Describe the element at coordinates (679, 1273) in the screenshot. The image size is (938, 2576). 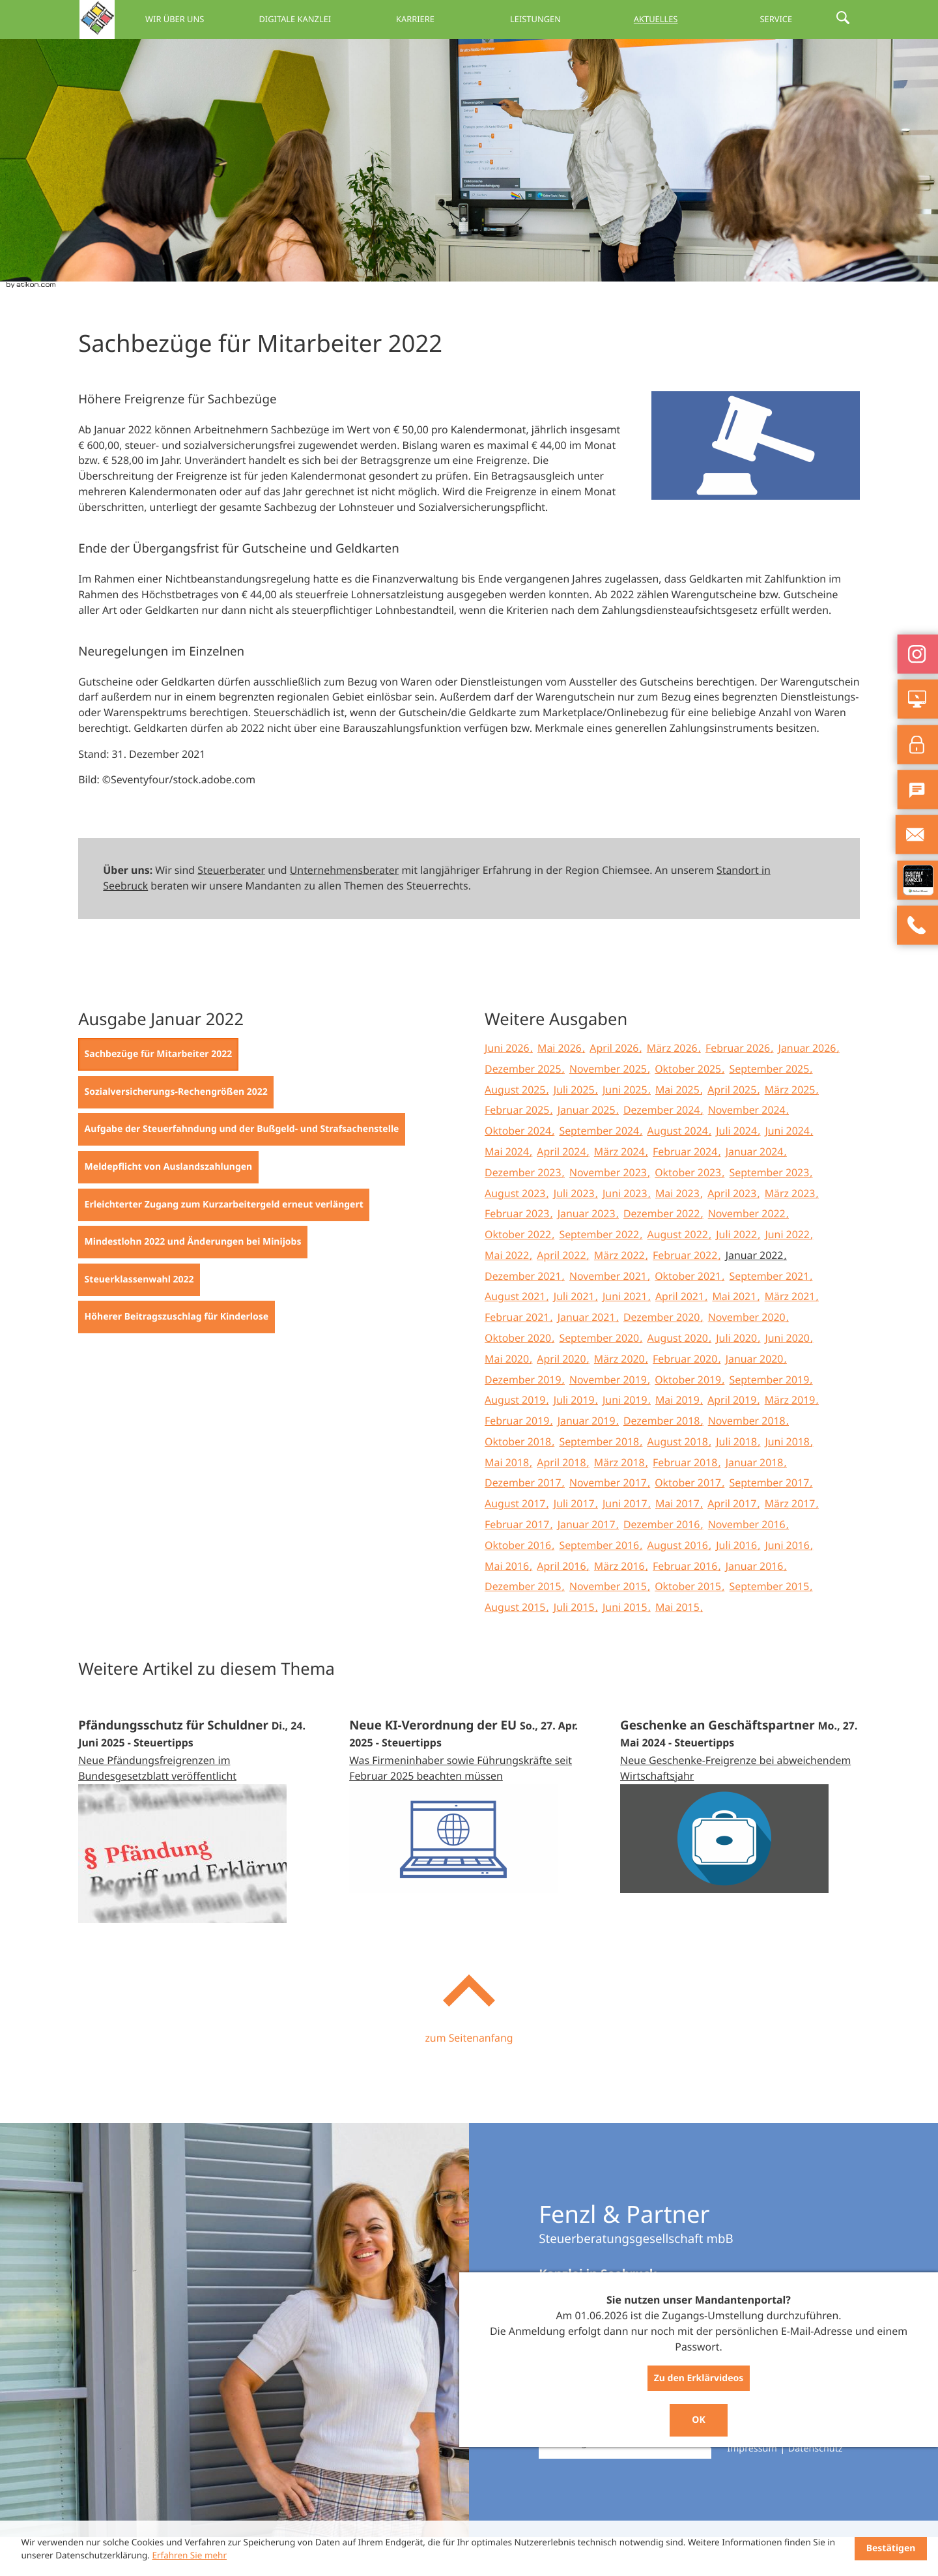
I see `August 2022 [Ausgabe August 2022]` at that location.